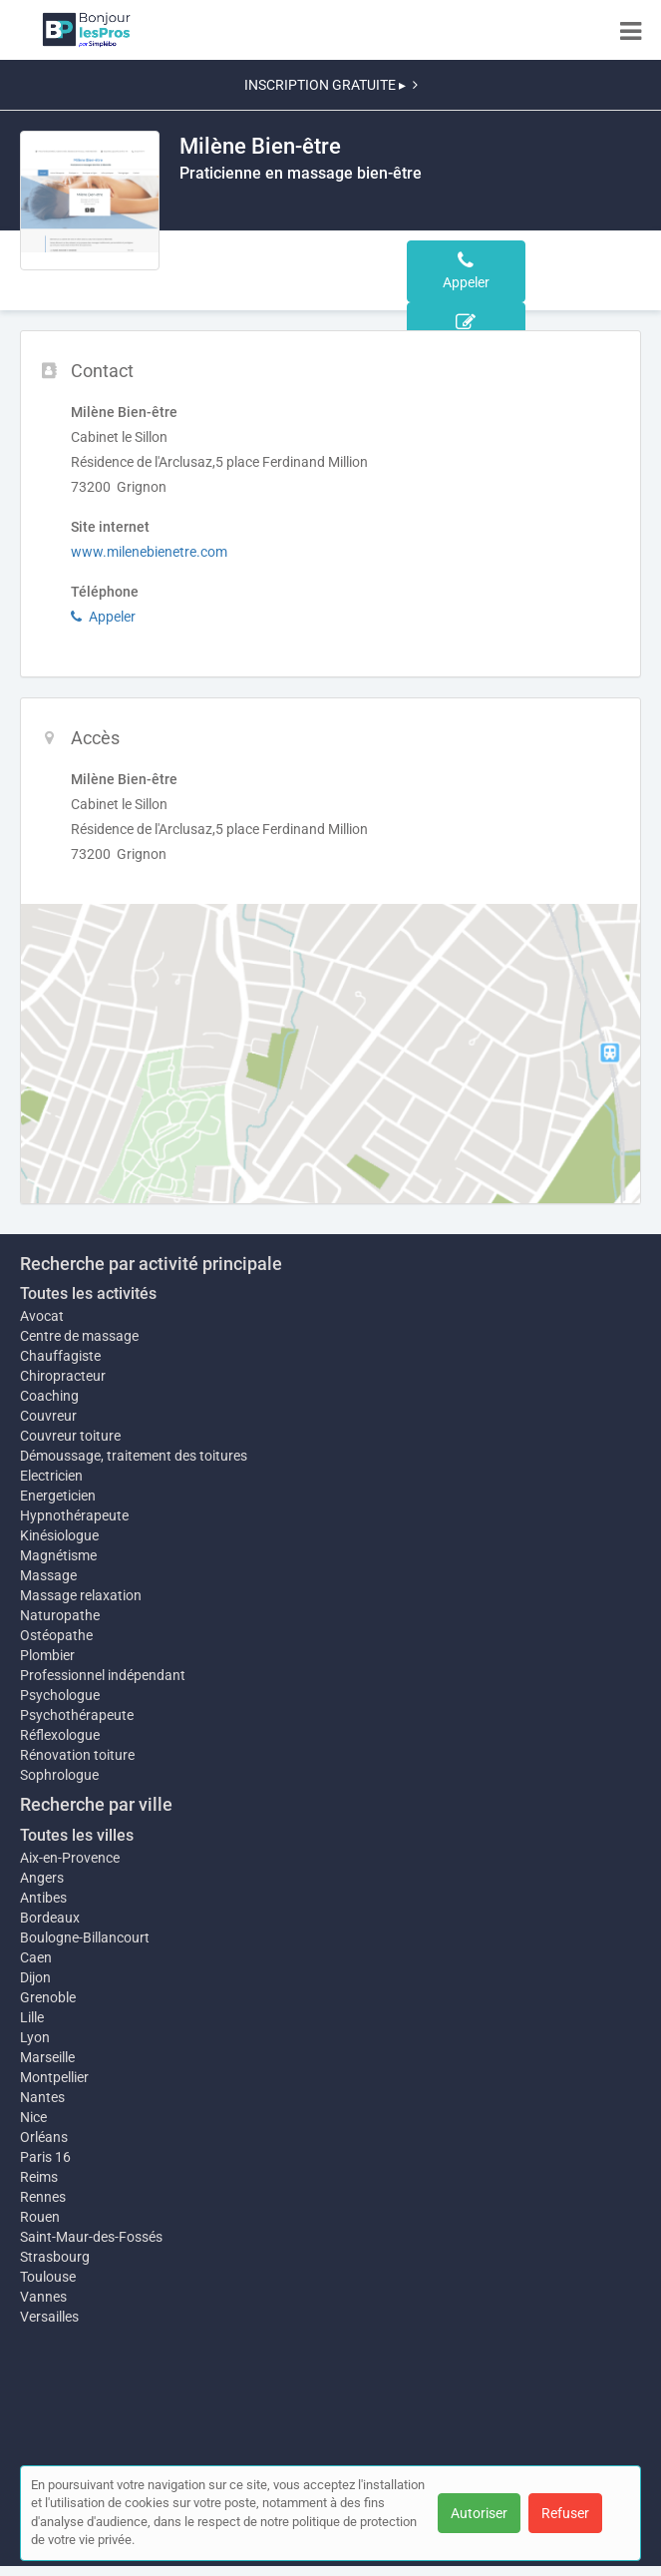 The height and width of the screenshot is (2576, 661). Describe the element at coordinates (63, 1376) in the screenshot. I see `Chiropracteur` at that location.